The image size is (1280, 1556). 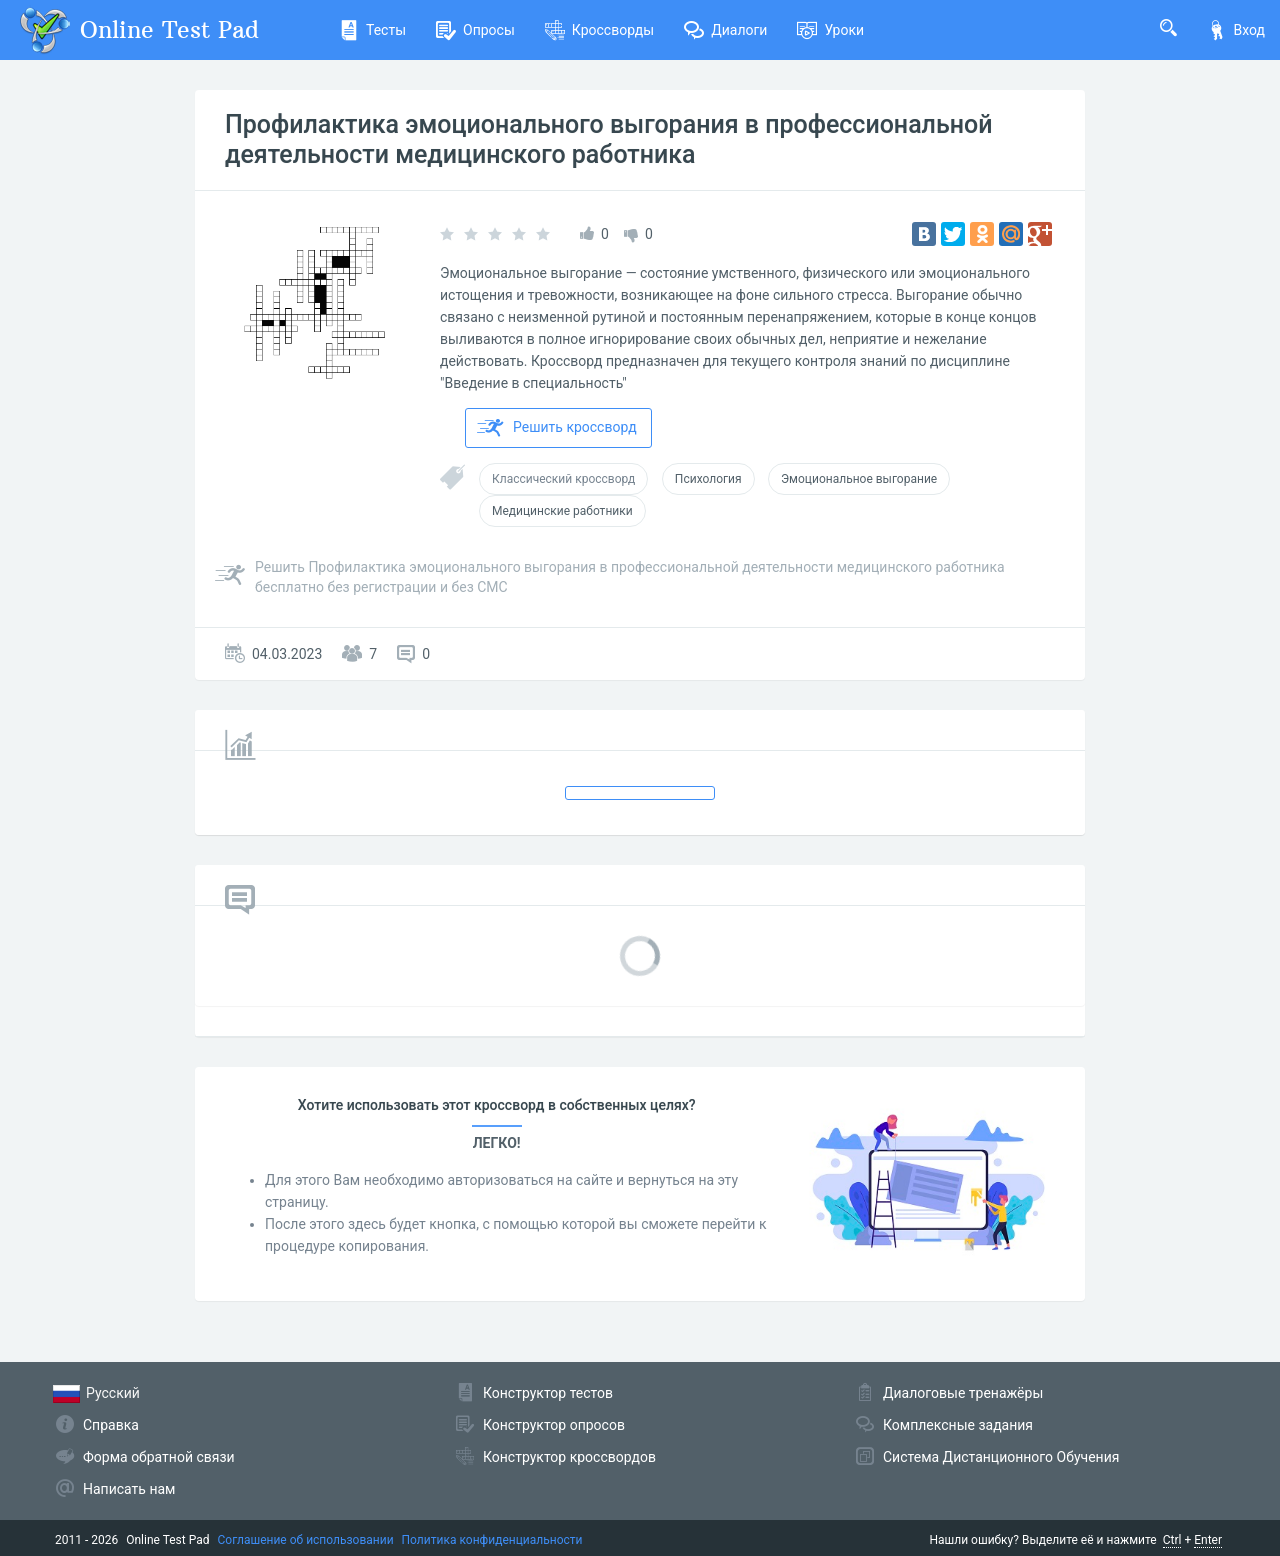 What do you see at coordinates (608, 139) in the screenshot?
I see `Профилактика эмоционального выгорания в профессиональной деятельности медицинского работника` at bounding box center [608, 139].